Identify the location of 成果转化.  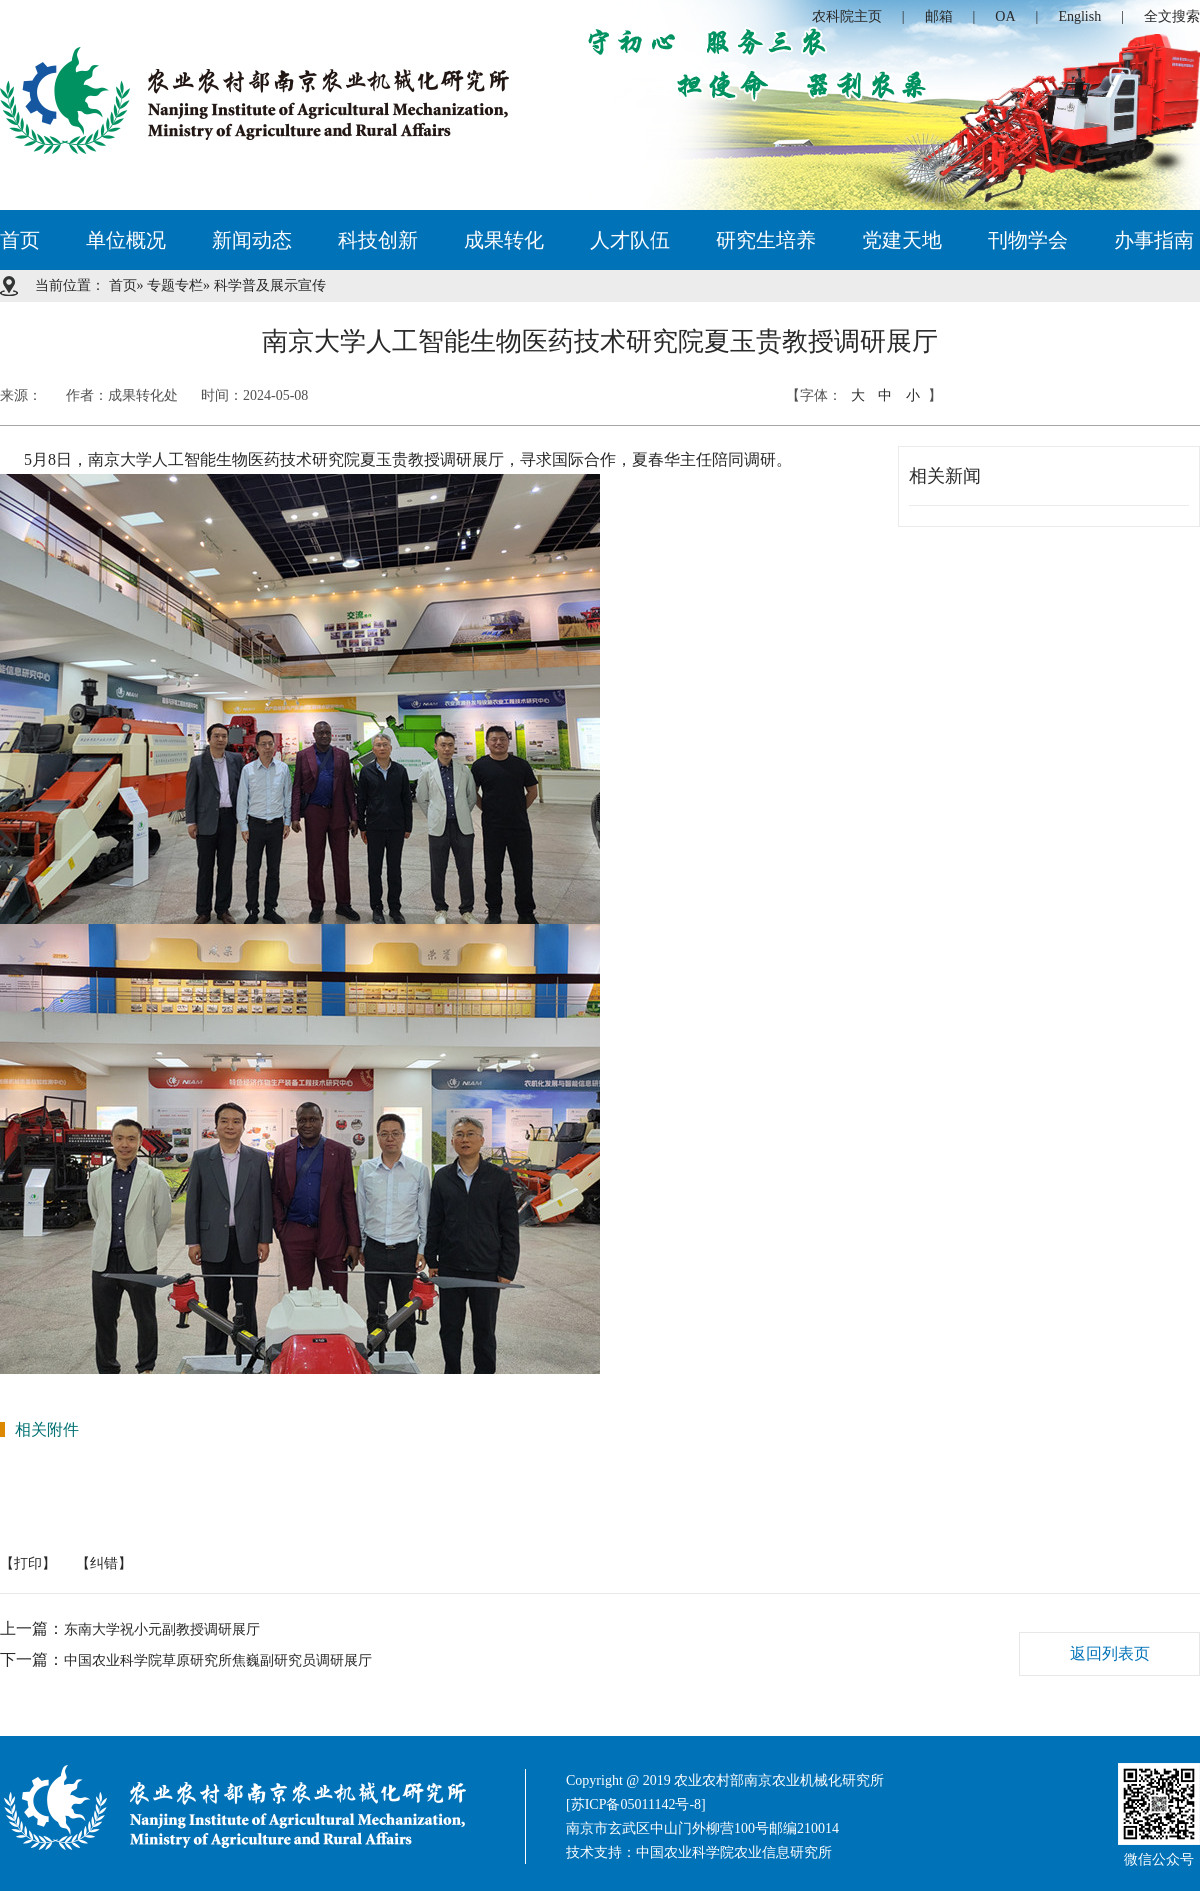
(504, 240).